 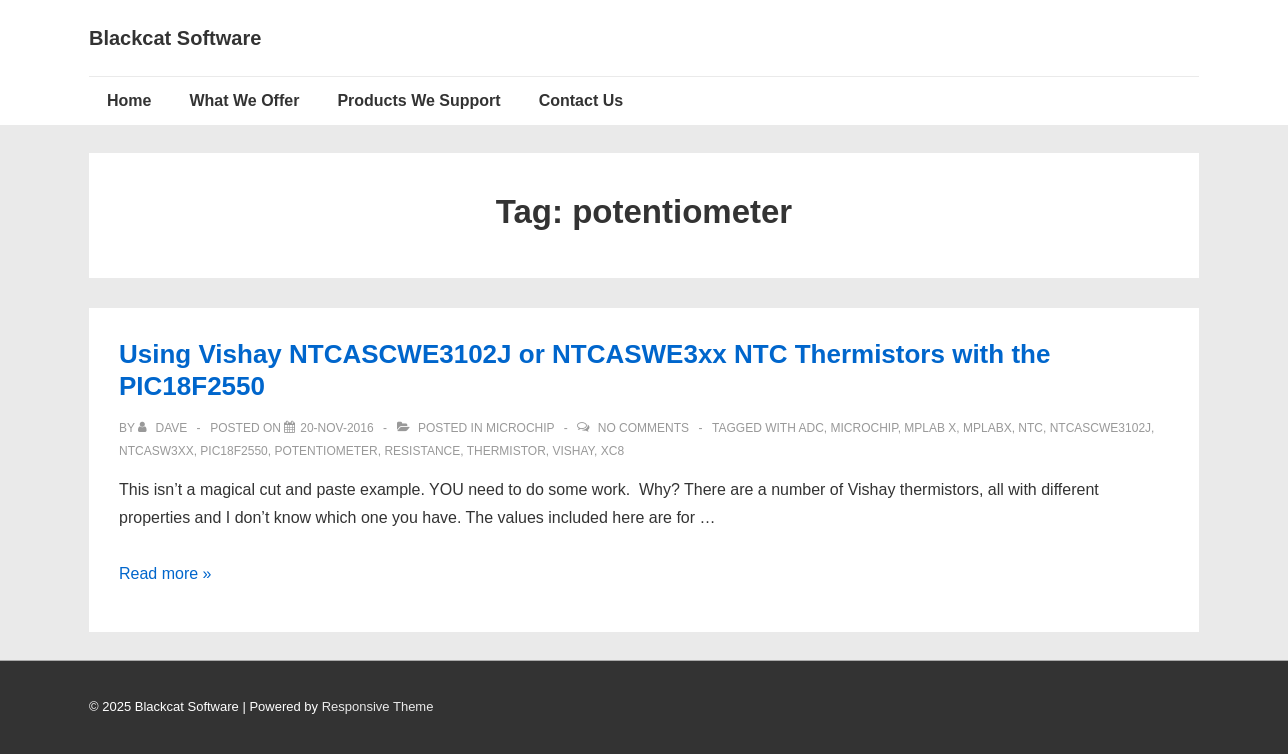 I want to click on [Using Vishay NTCASCWE3102J or NTCASWE3xx NTC Thermistors with the PIC18F2550], so click(x=336, y=428).